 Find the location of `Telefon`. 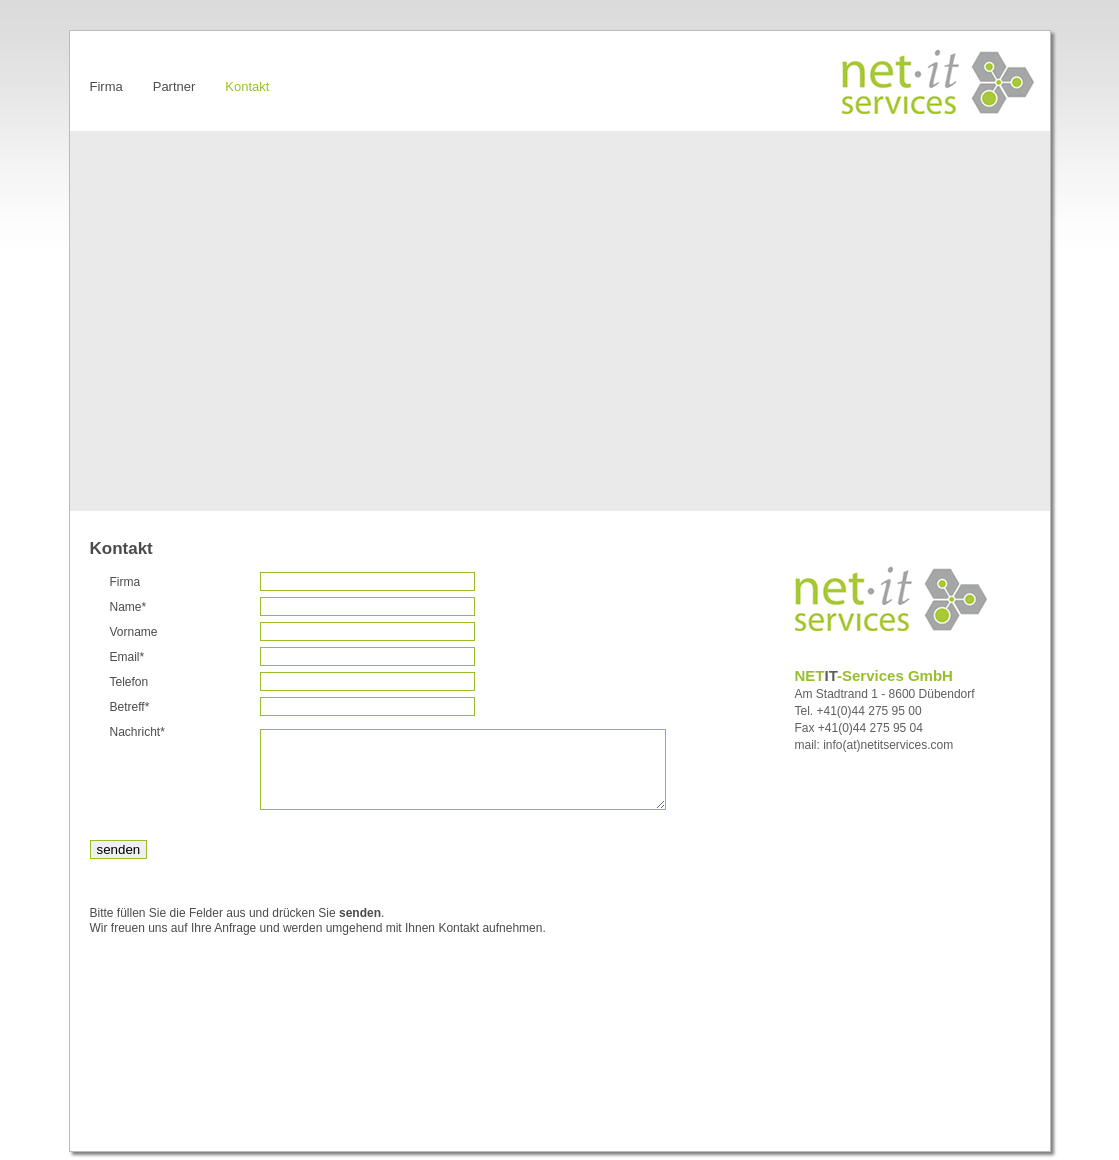

Telefon is located at coordinates (129, 682).